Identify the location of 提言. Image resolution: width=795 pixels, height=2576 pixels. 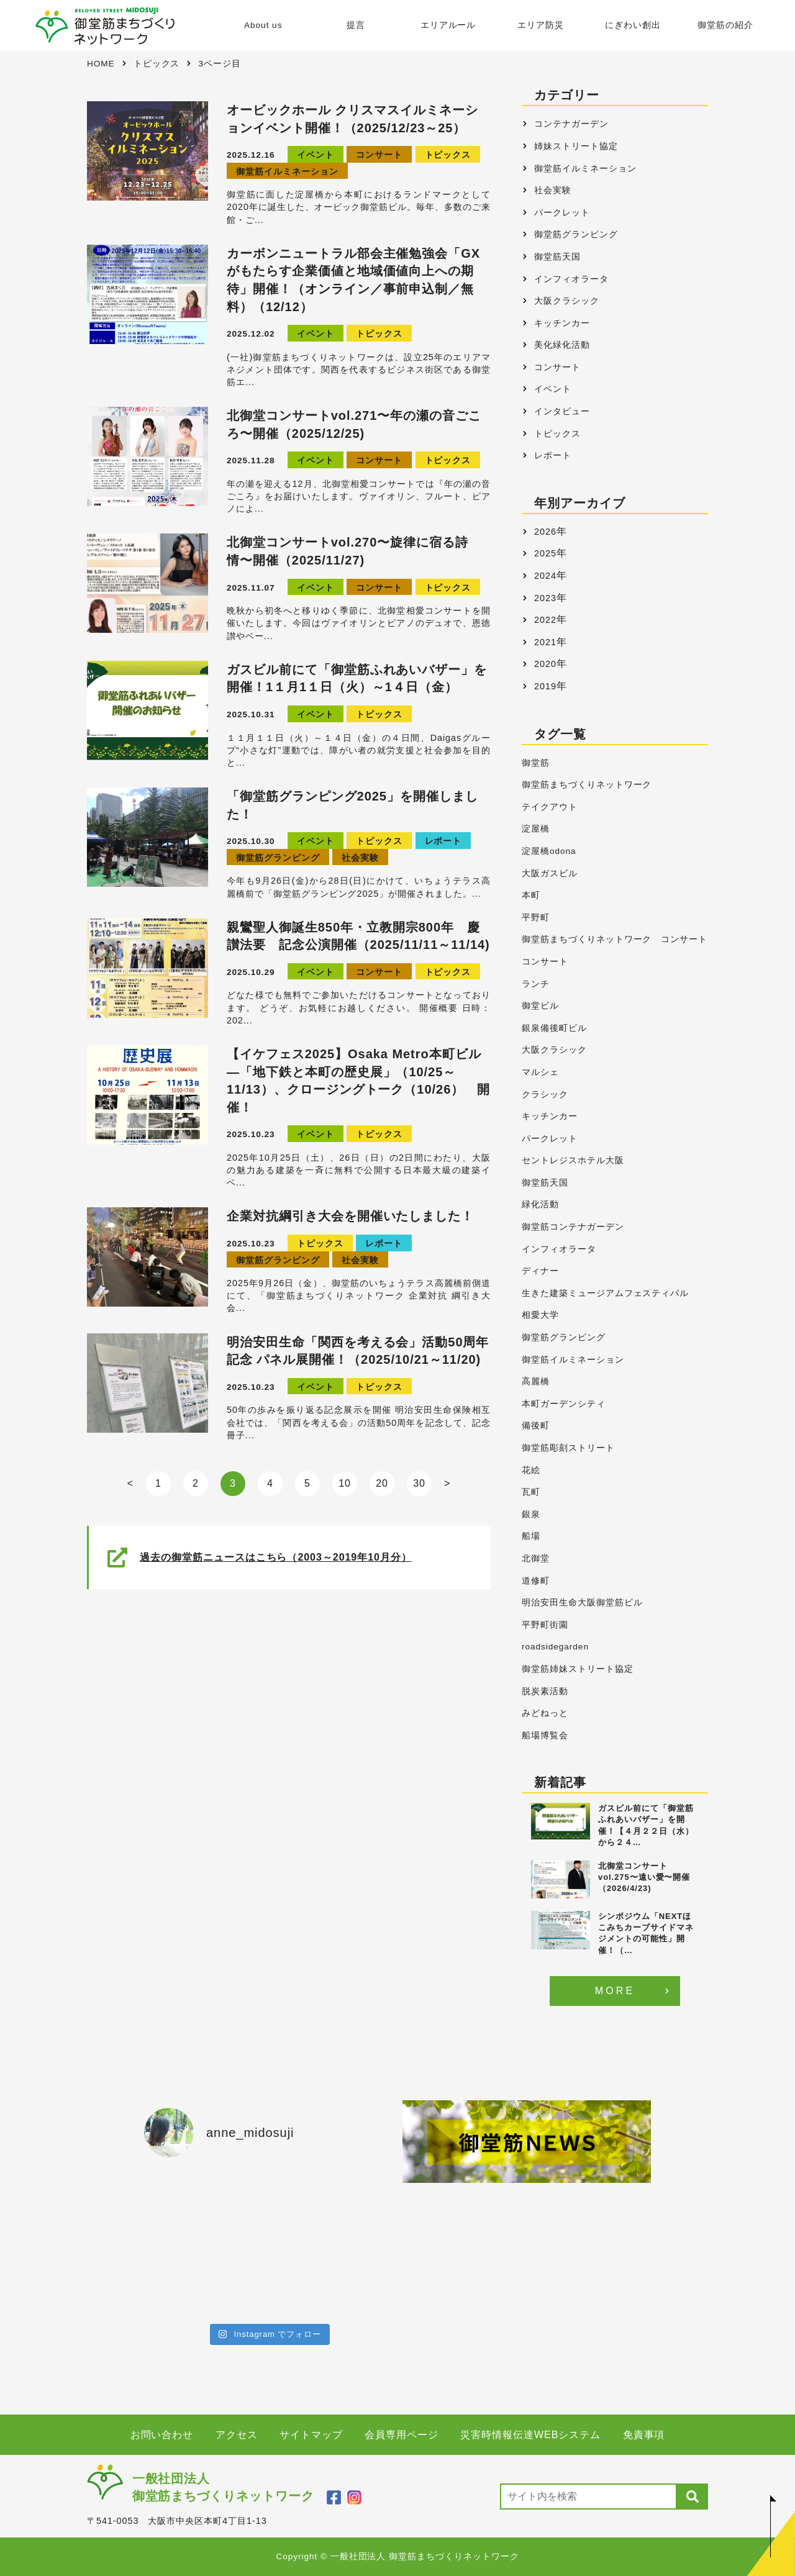
(355, 25).